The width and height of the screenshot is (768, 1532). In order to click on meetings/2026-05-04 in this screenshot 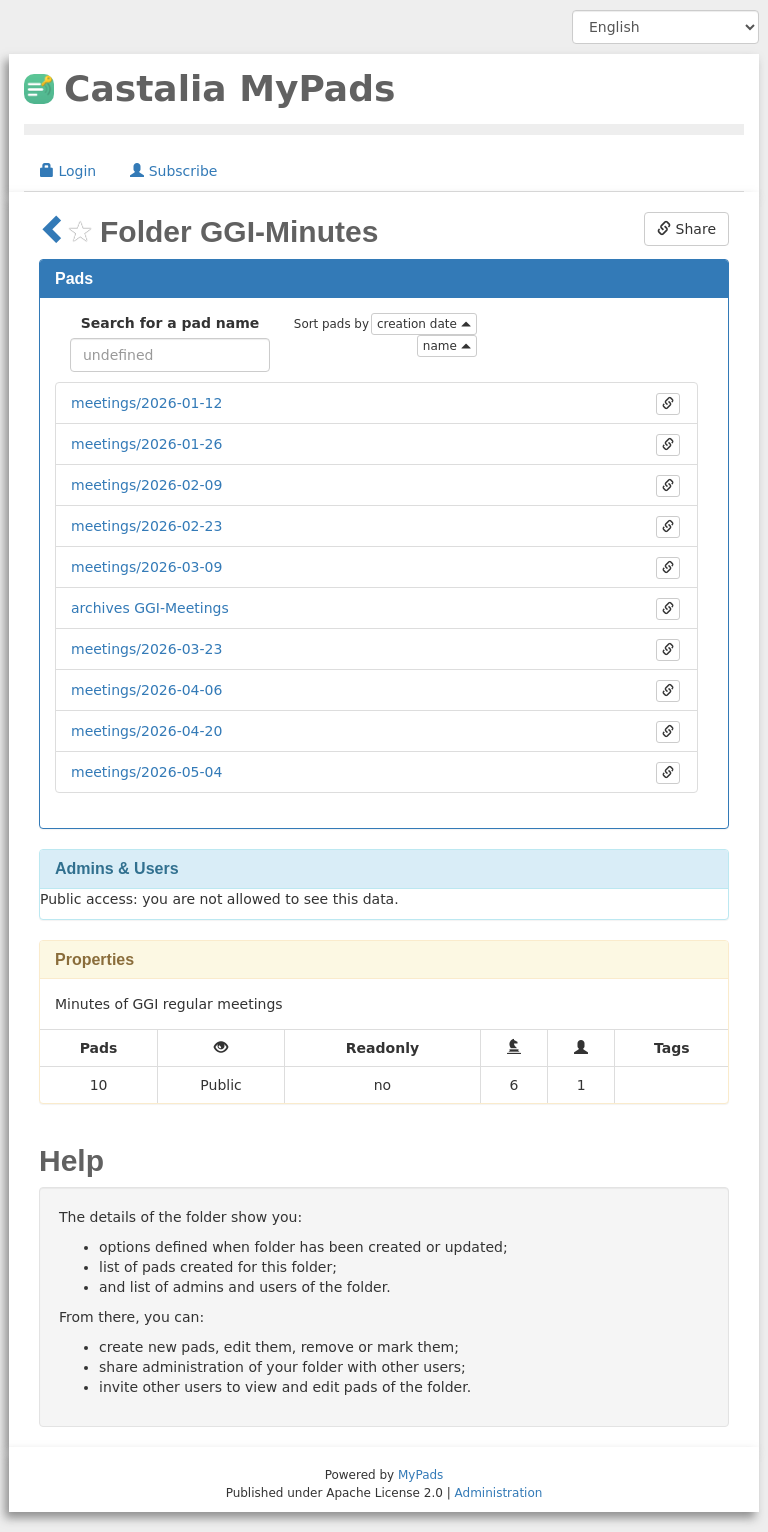, I will do `click(146, 772)`.